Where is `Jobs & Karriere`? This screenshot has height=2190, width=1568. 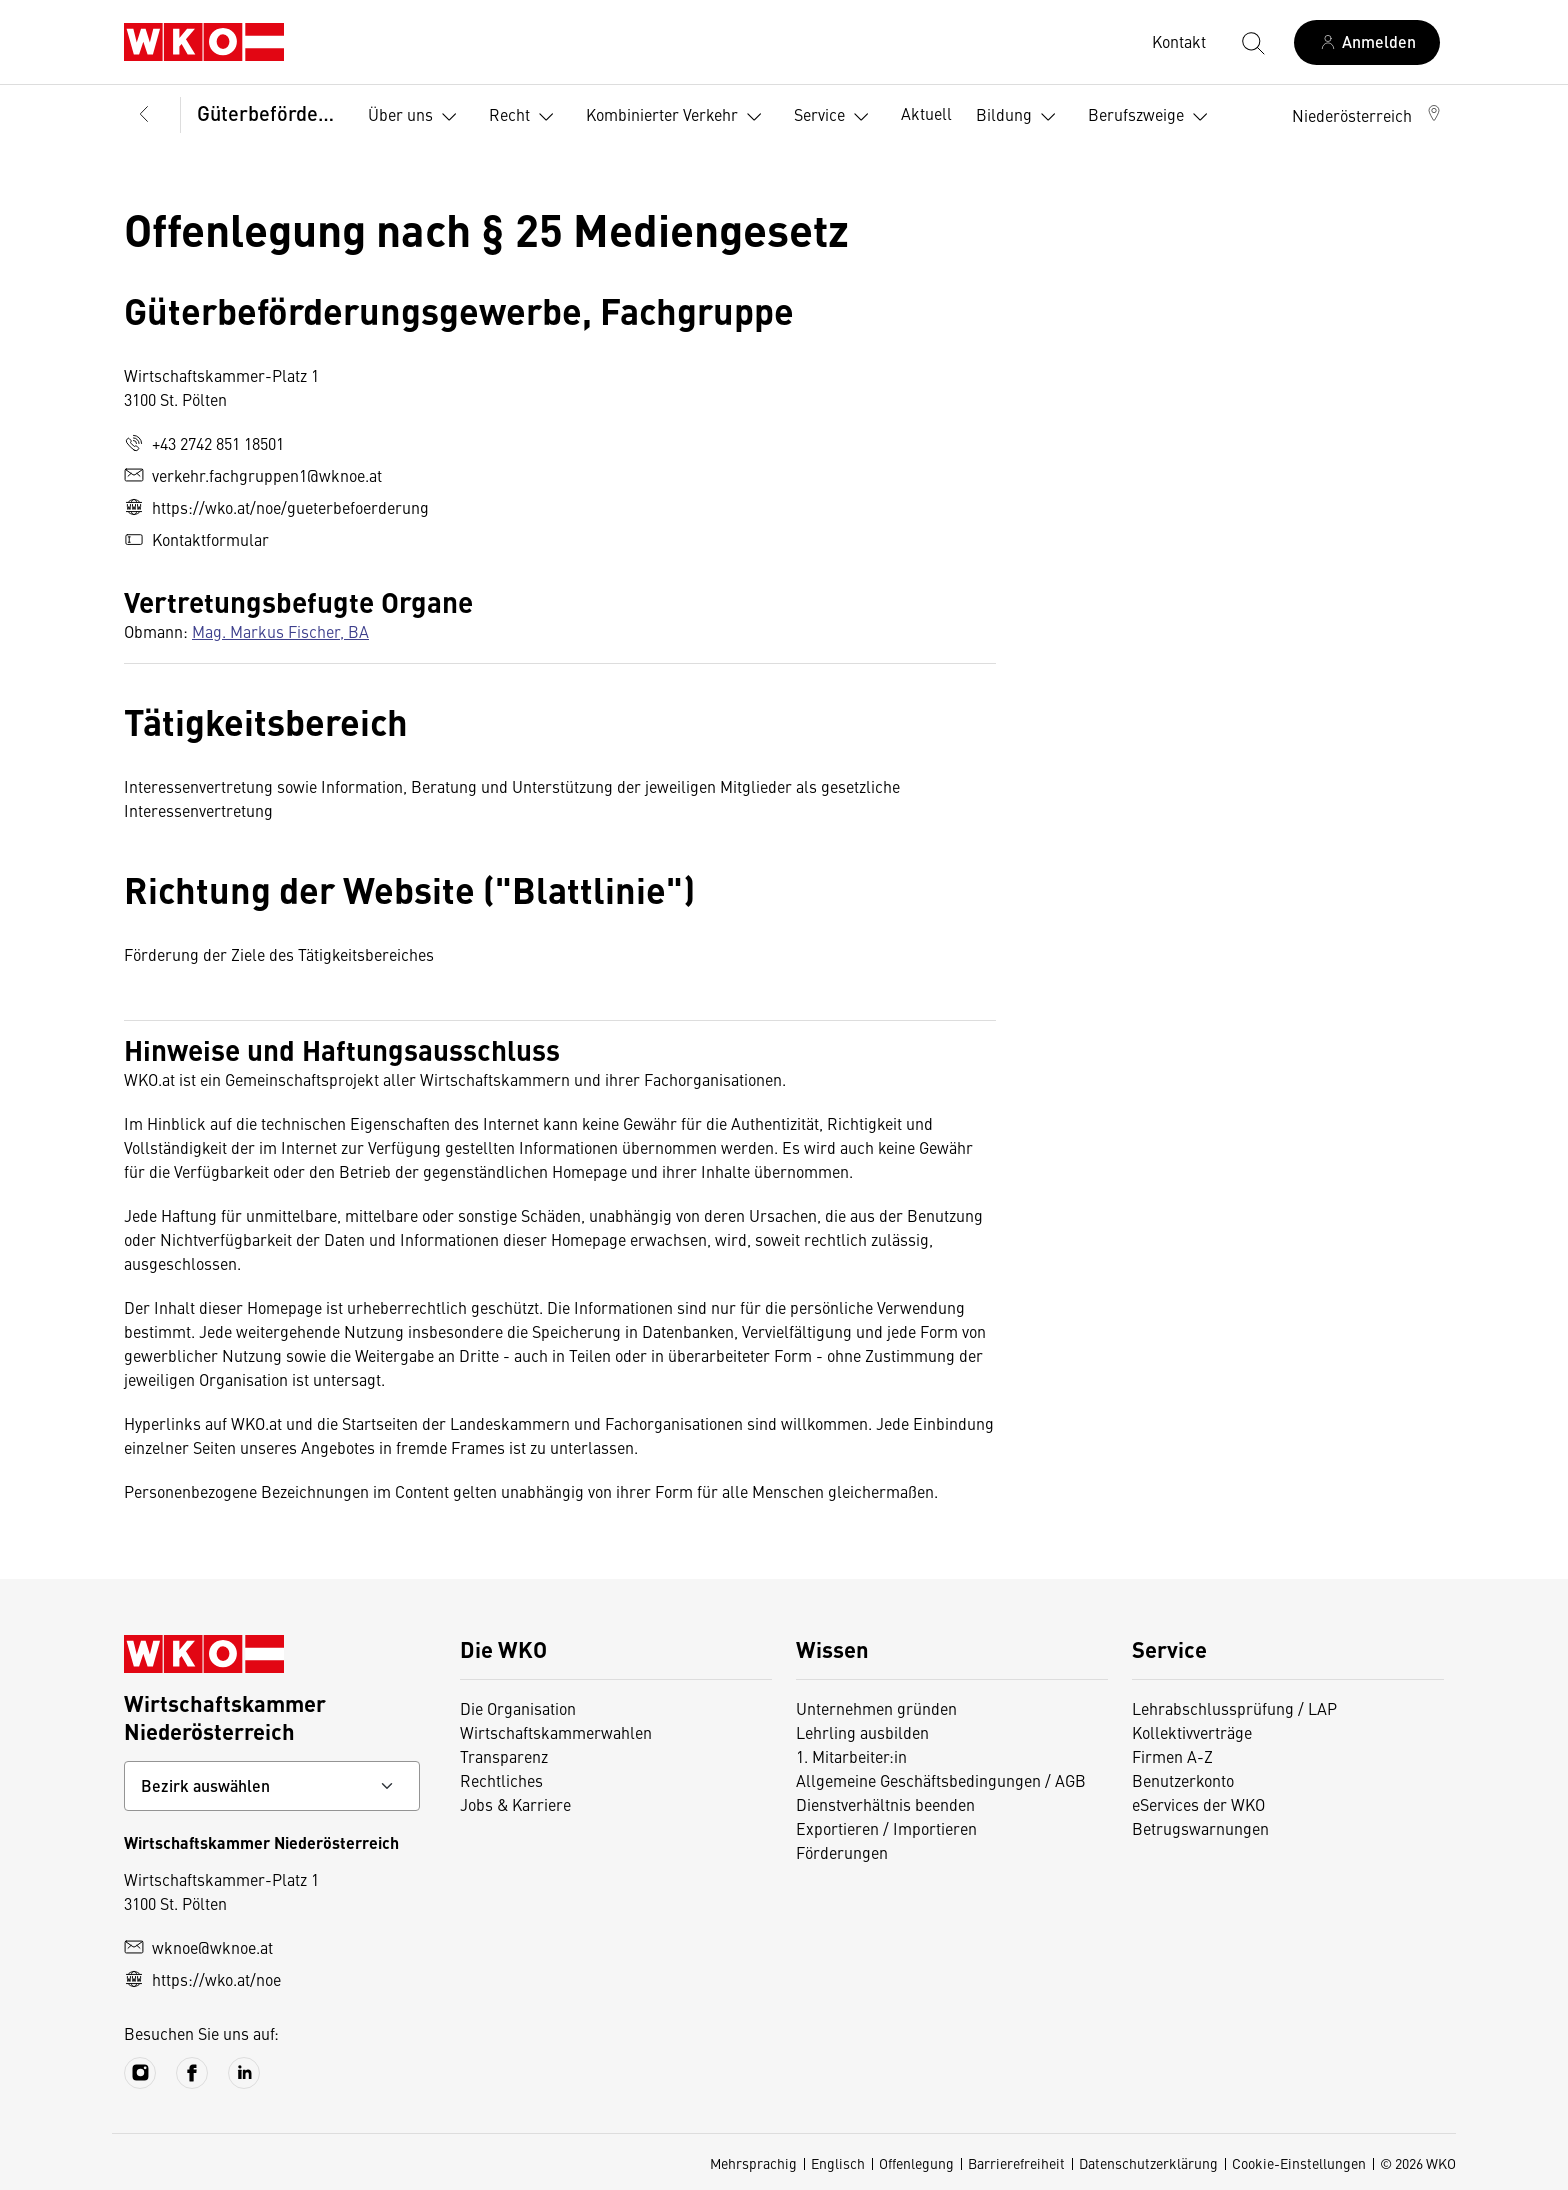
Jobs & Karriere is located at coordinates (515, 1804).